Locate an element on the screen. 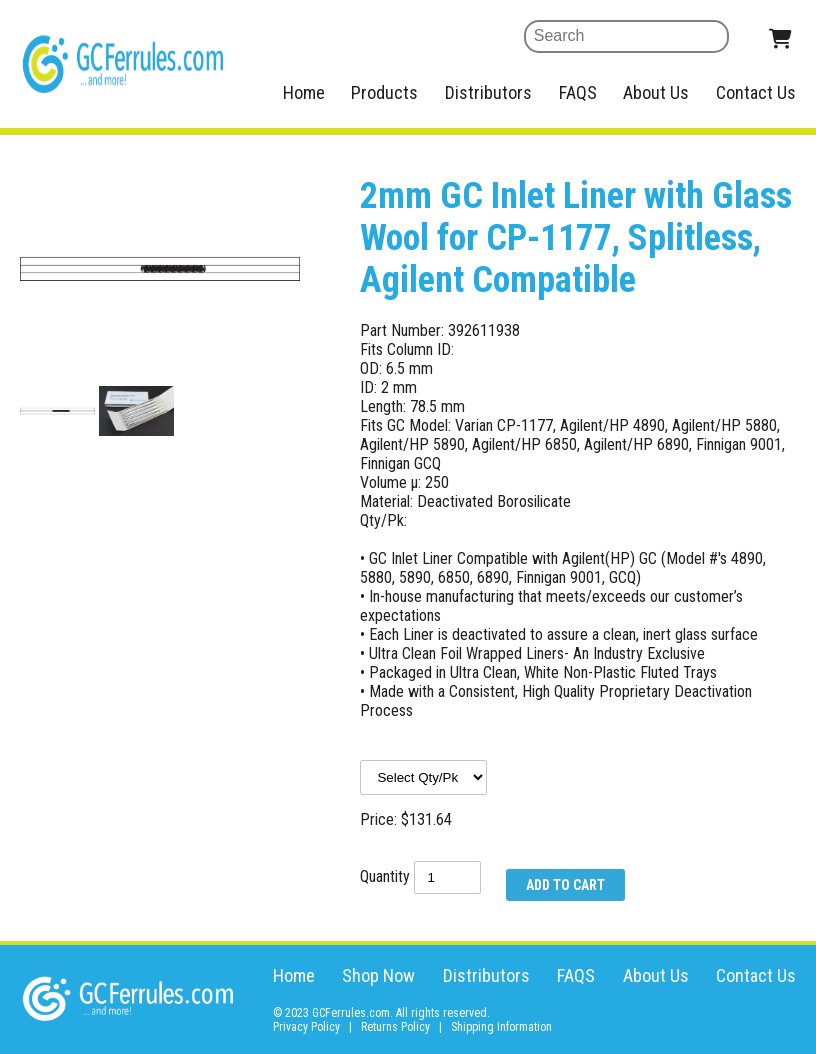  Returns Policy is located at coordinates (395, 1027).